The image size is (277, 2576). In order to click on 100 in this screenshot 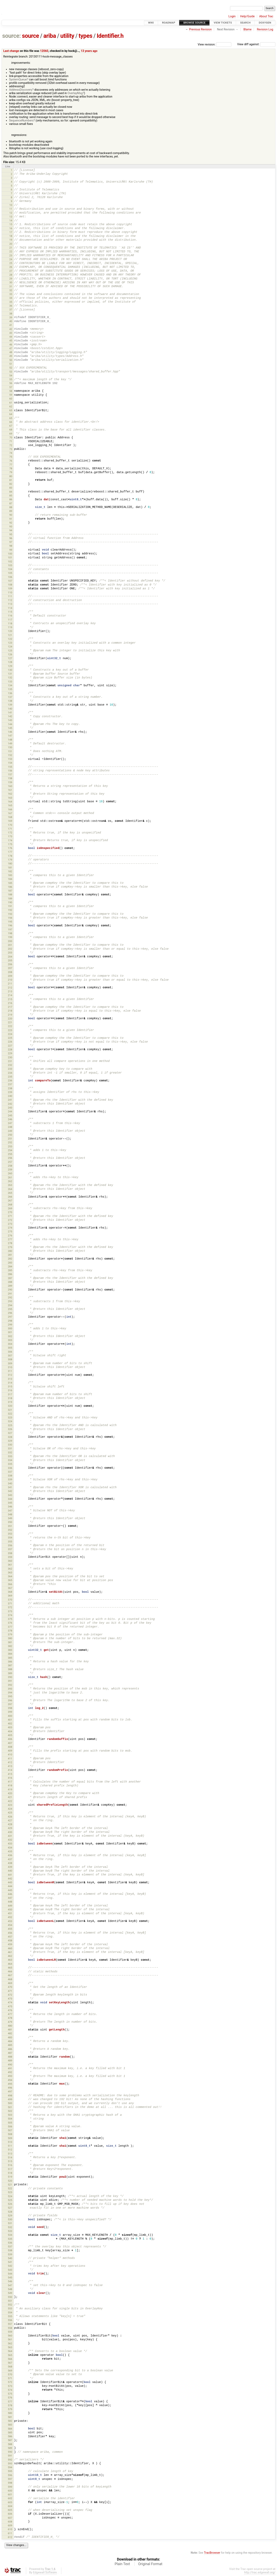, I will do `click(10, 553)`.